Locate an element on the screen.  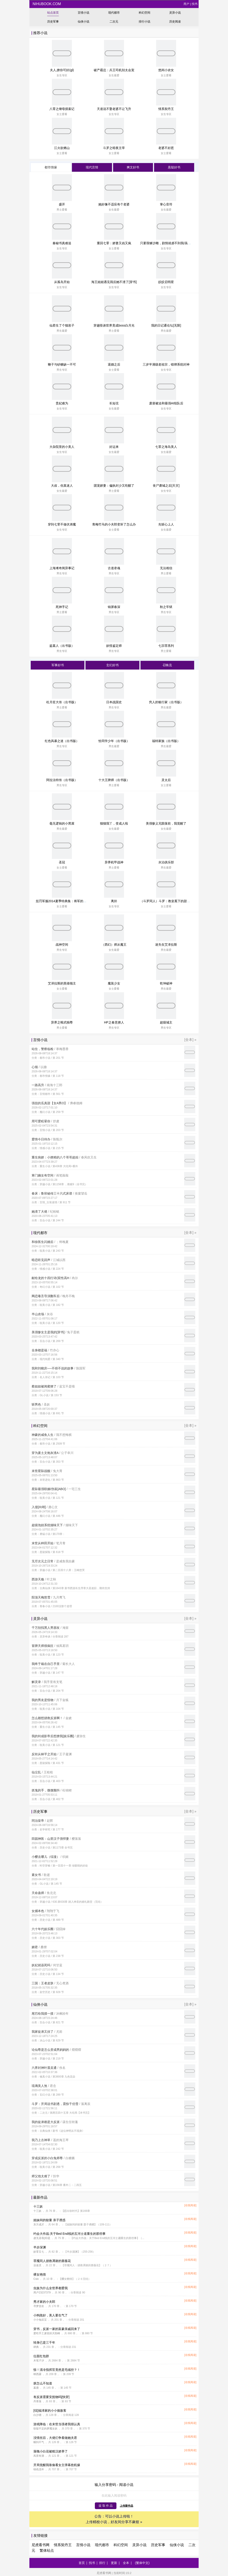
排行 is located at coordinates (102, 2563).